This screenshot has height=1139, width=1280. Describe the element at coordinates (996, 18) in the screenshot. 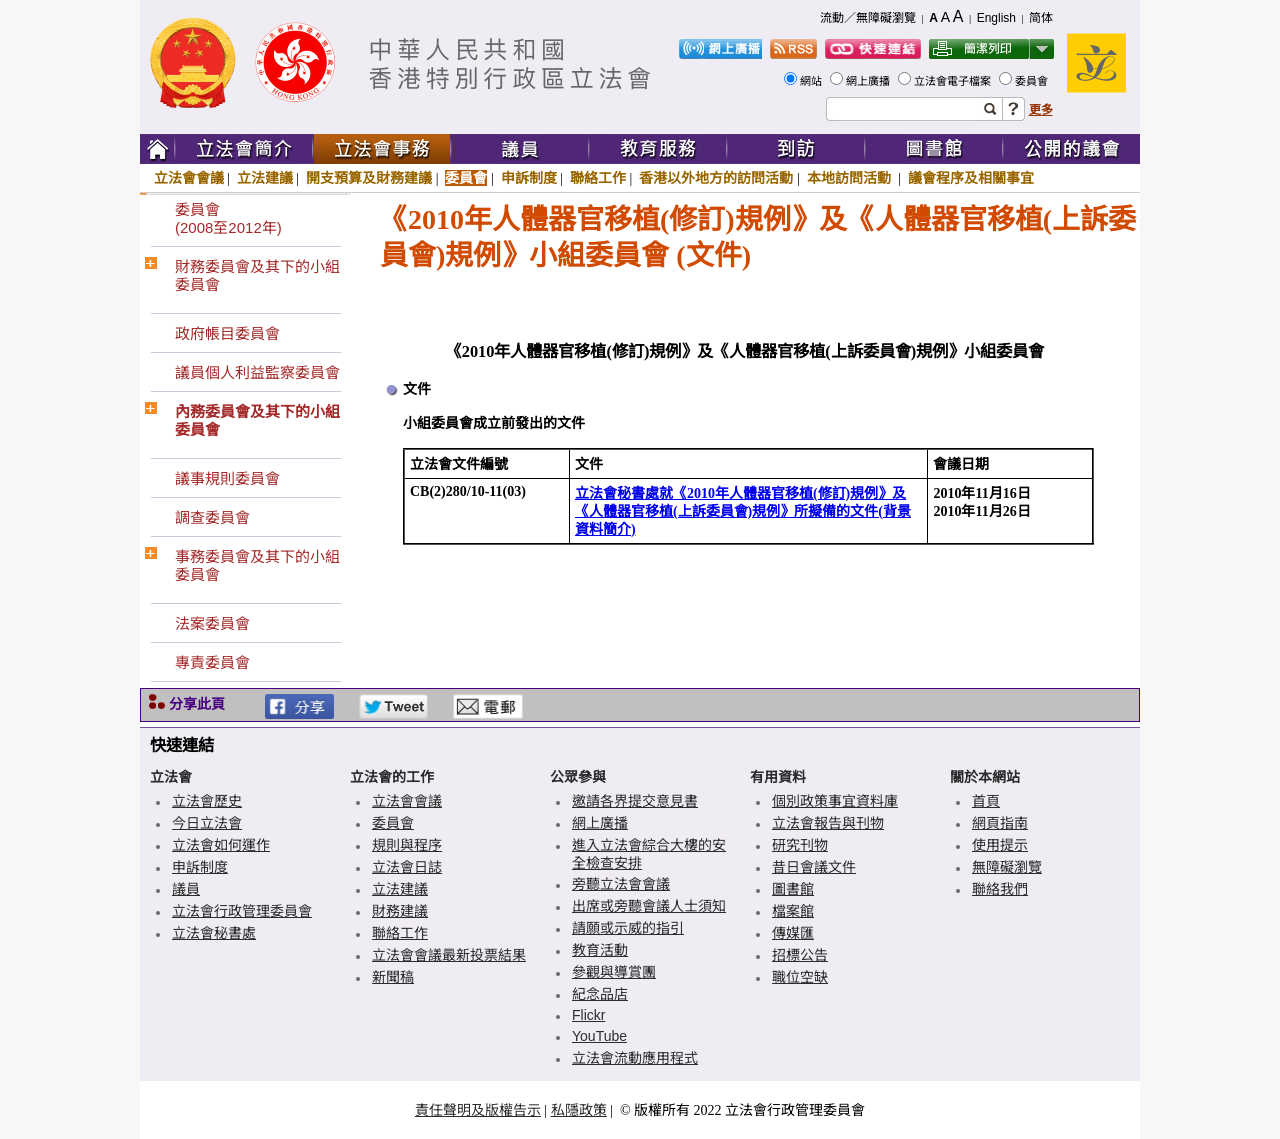

I see `English` at that location.